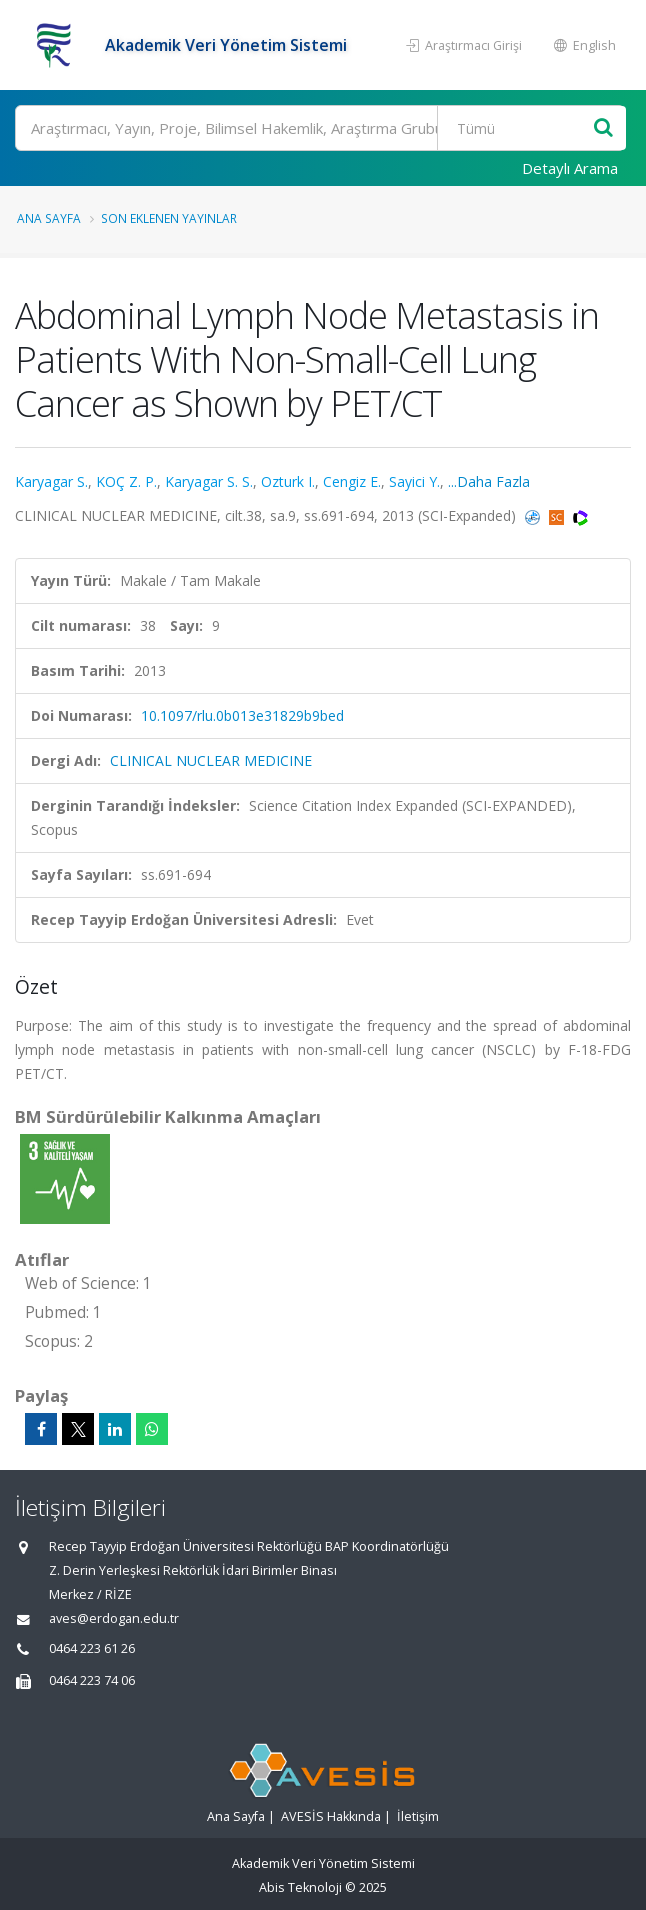 This screenshot has width=646, height=1910. What do you see at coordinates (92, 1648) in the screenshot?
I see `0464 223 61 26` at bounding box center [92, 1648].